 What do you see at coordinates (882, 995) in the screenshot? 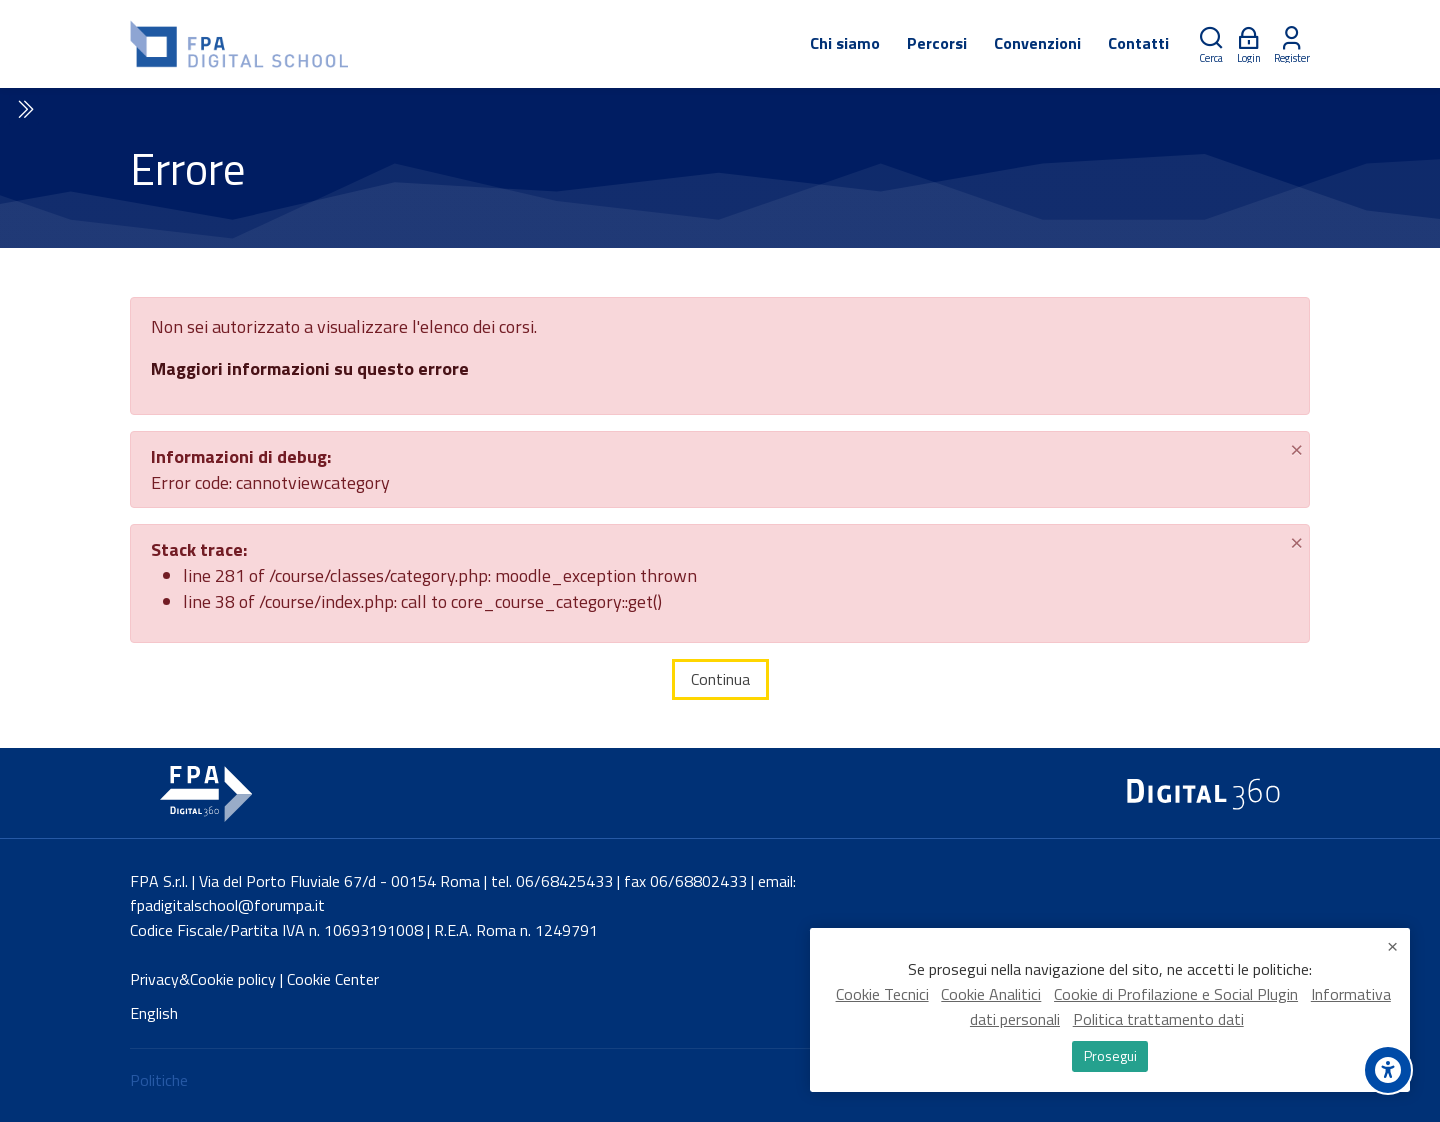
I see `Cookie Tecnici` at bounding box center [882, 995].